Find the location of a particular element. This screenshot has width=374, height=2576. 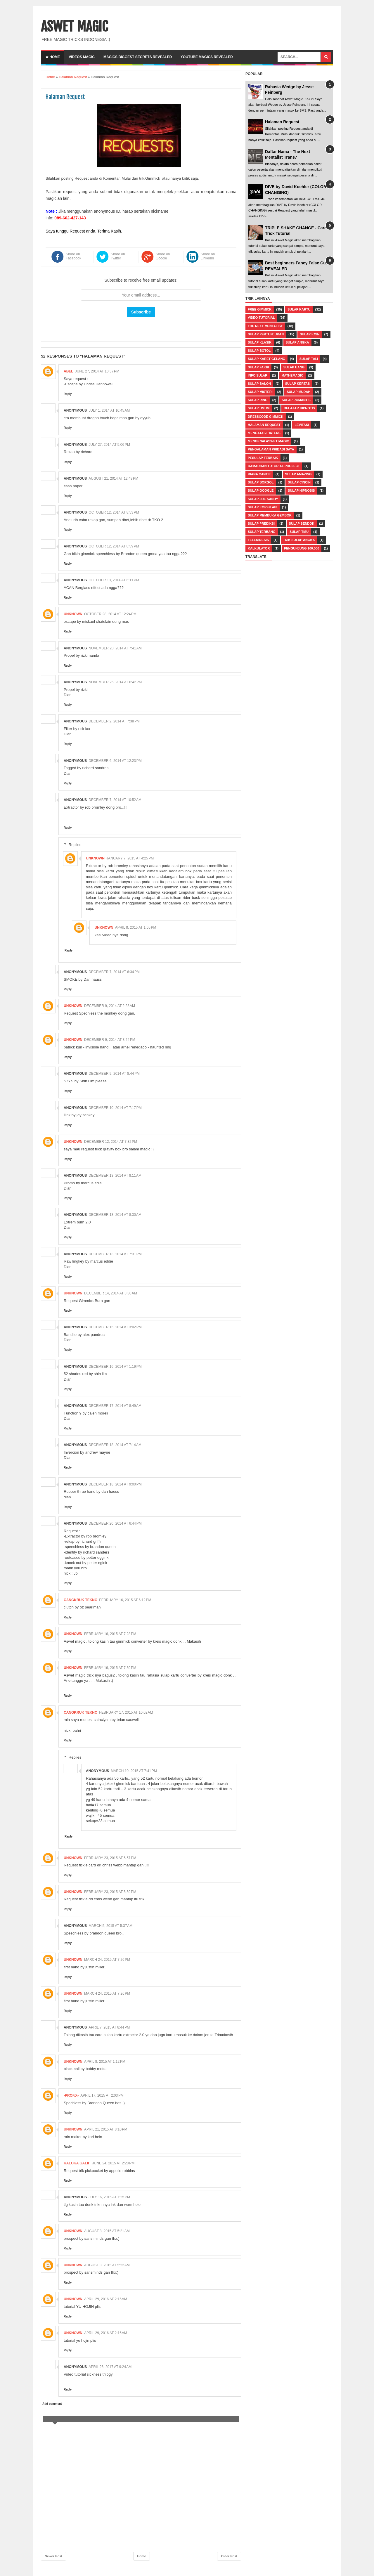

August 21, 2014 at 12:49 PM is located at coordinates (113, 478).